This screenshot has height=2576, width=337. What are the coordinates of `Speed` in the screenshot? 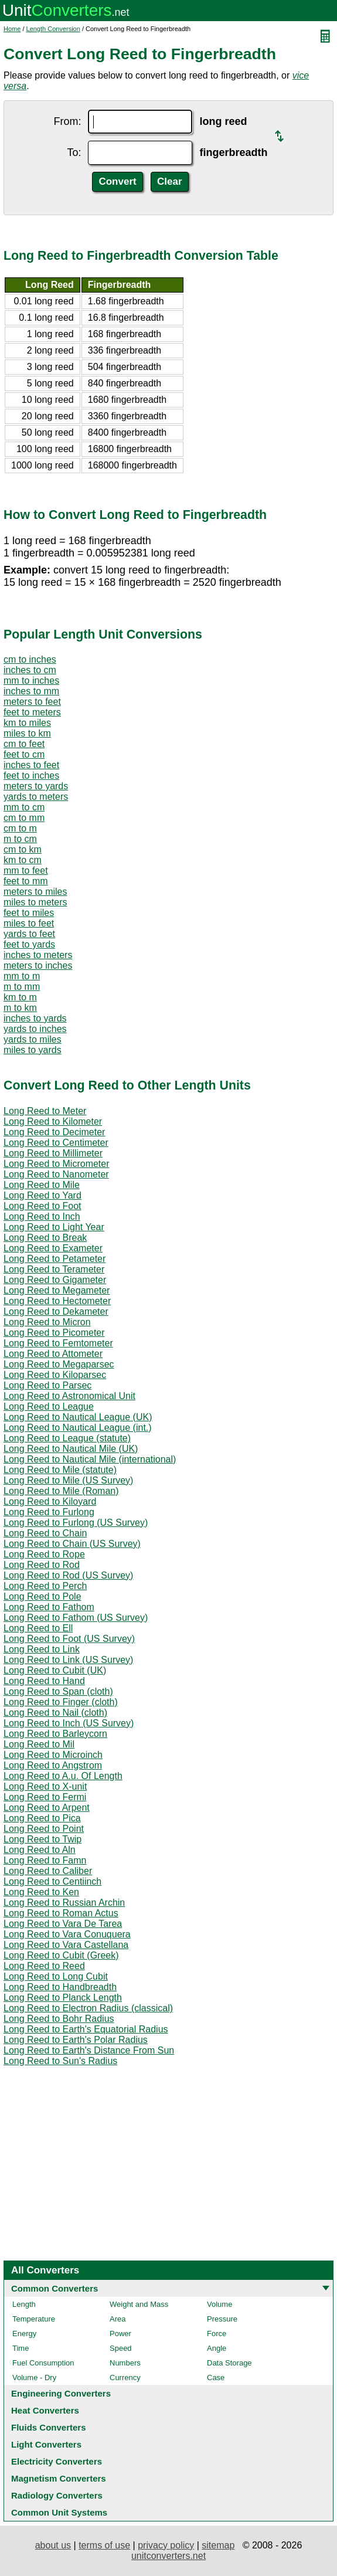 It's located at (121, 2348).